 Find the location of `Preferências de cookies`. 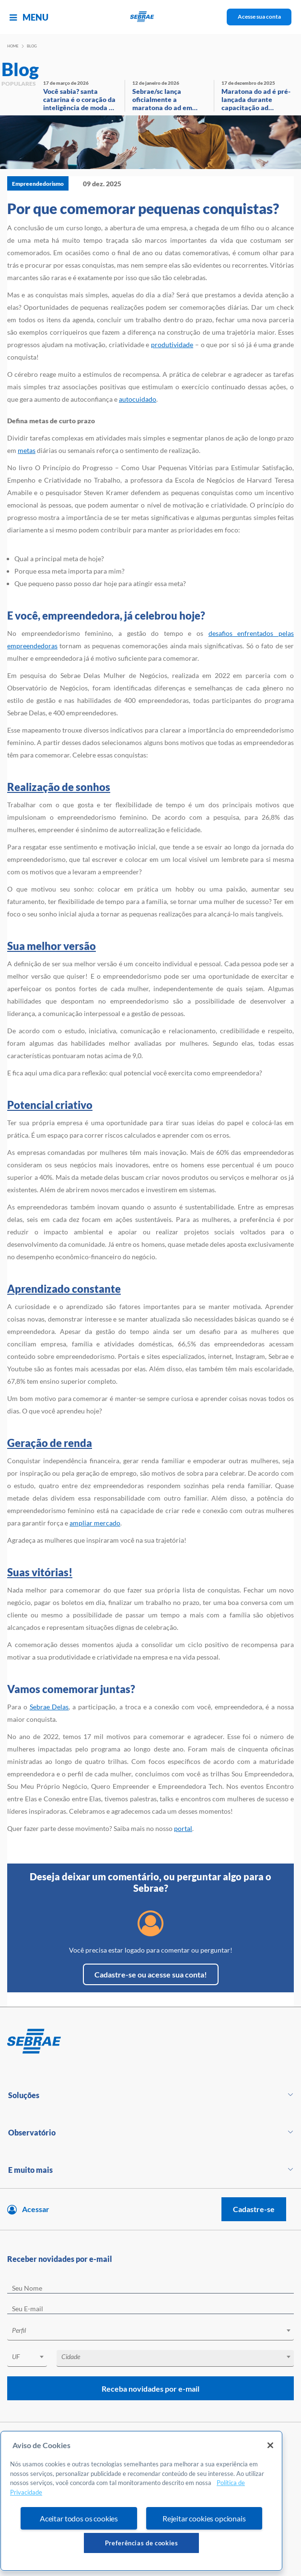

Preferências de cookies is located at coordinates (141, 2543).